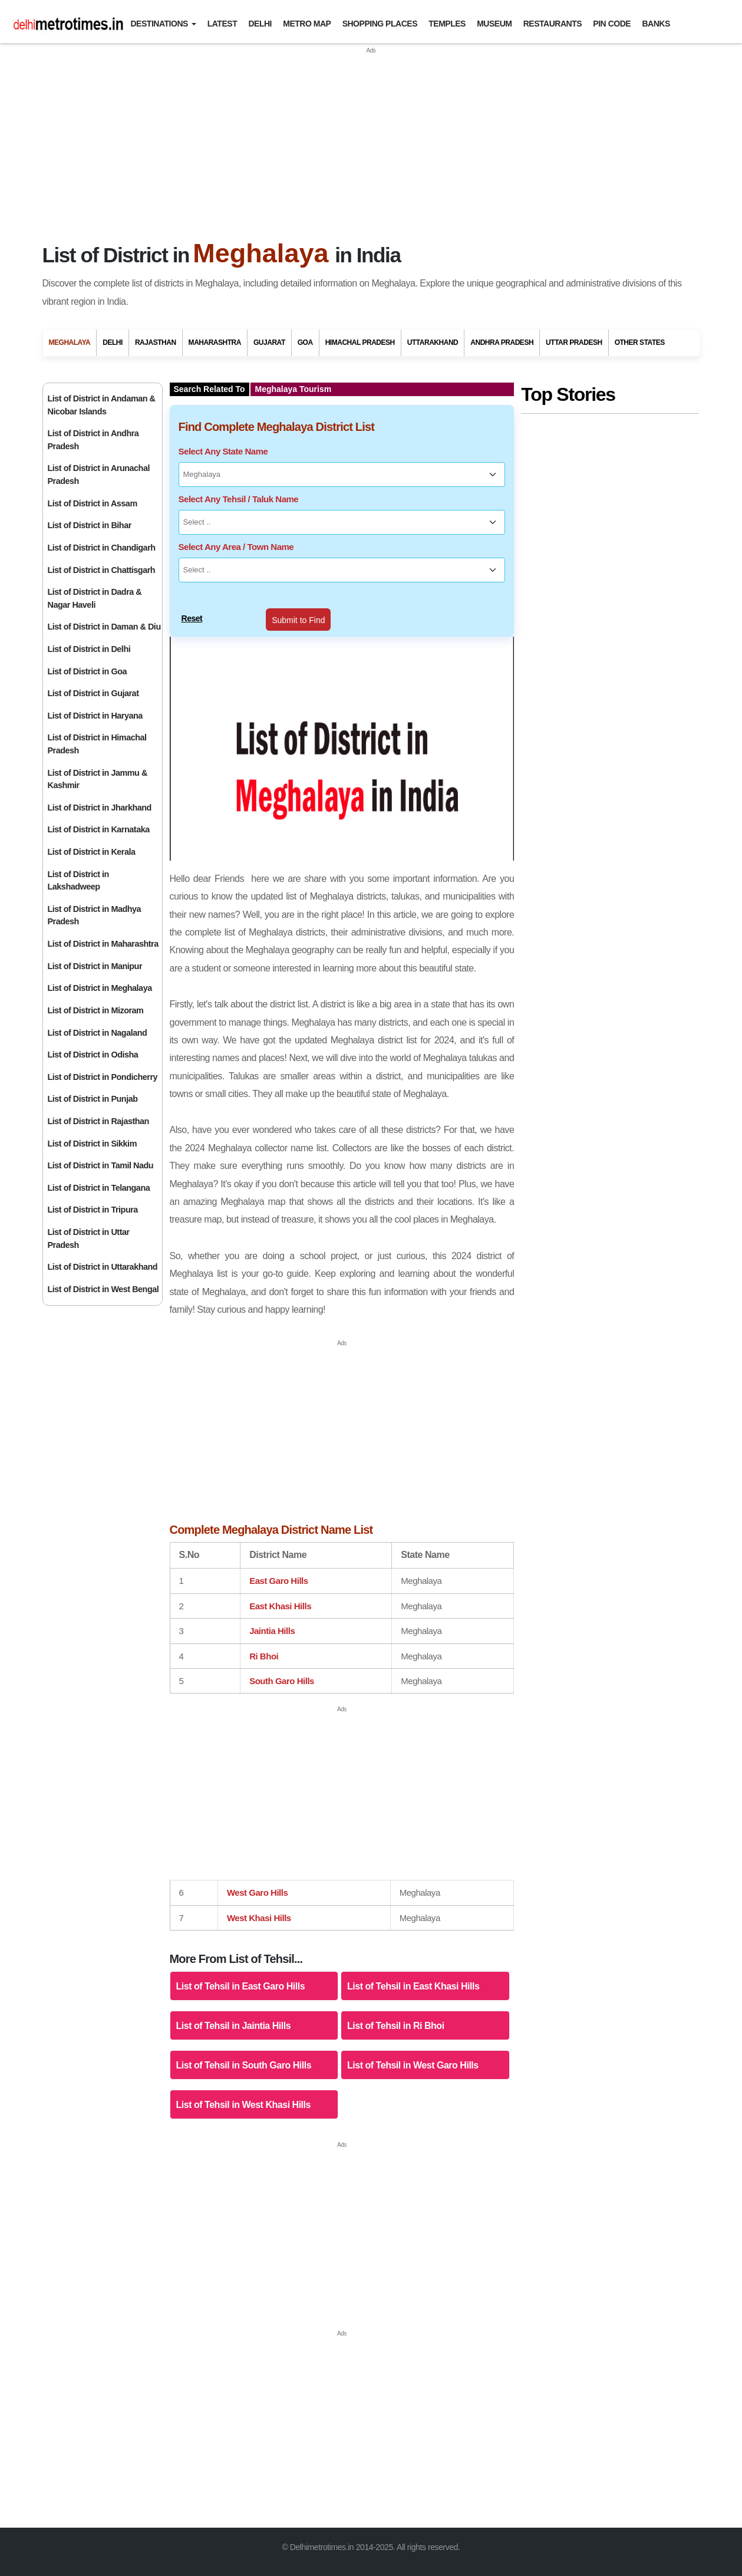 Image resolution: width=742 pixels, height=2576 pixels. I want to click on List of District in Sikkim, so click(92, 1143).